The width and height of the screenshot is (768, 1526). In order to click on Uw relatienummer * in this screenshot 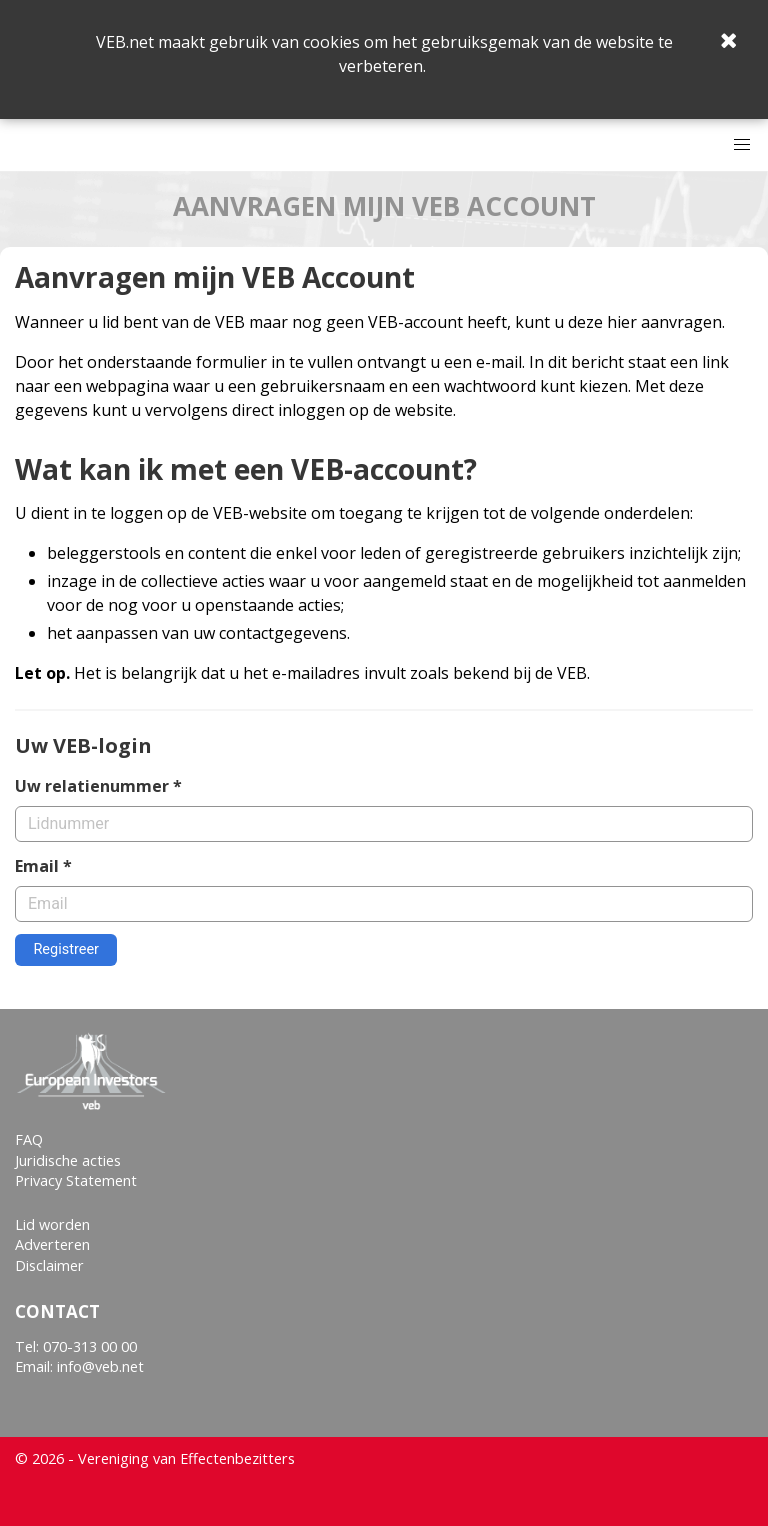, I will do `click(98, 786)`.